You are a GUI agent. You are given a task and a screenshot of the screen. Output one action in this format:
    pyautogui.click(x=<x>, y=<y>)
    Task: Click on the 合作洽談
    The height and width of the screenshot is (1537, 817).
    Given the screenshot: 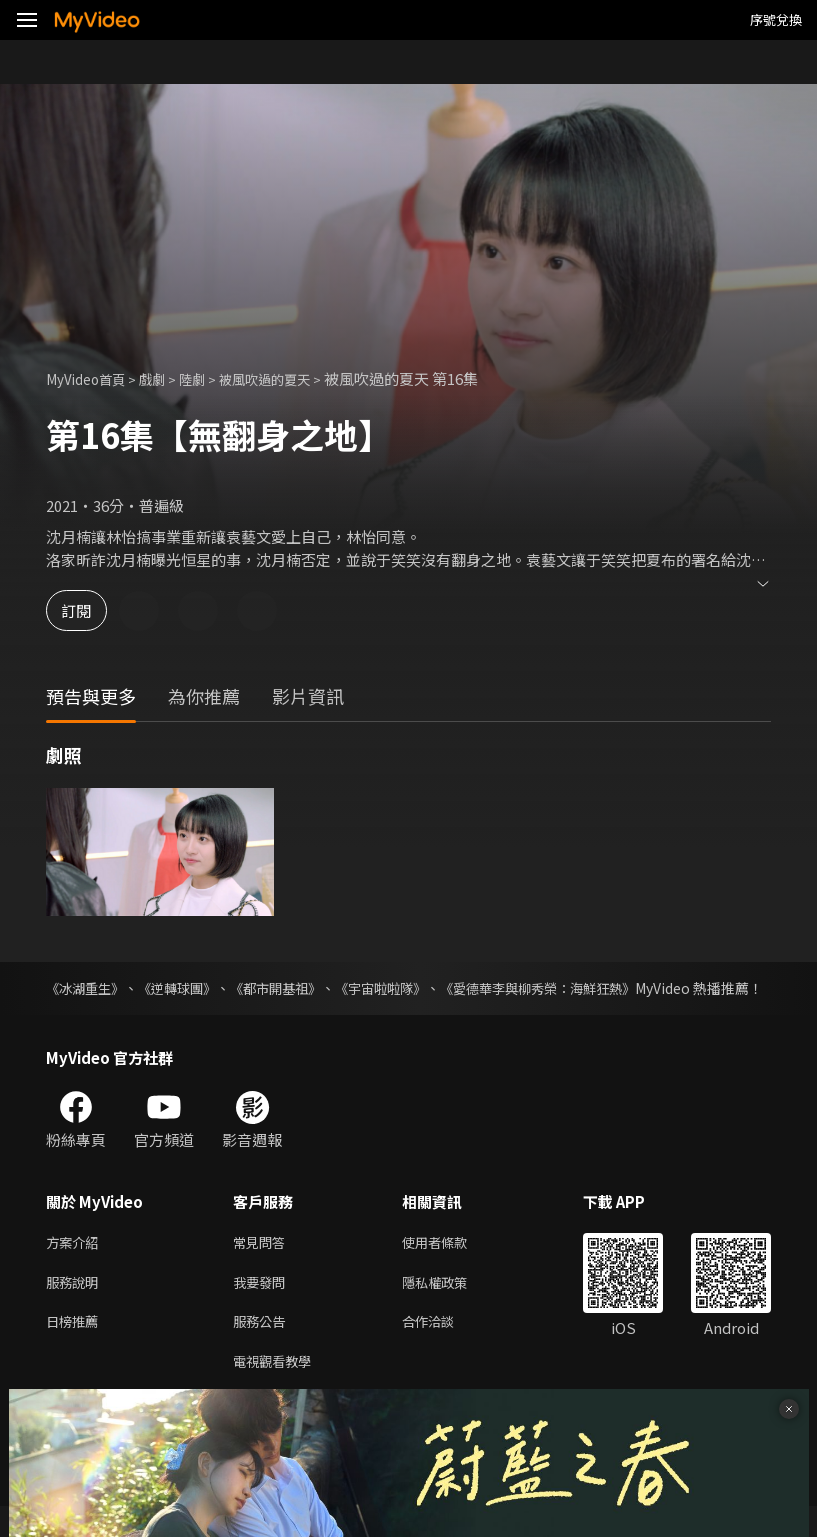 What is the action you would take?
    pyautogui.click(x=444, y=1348)
    